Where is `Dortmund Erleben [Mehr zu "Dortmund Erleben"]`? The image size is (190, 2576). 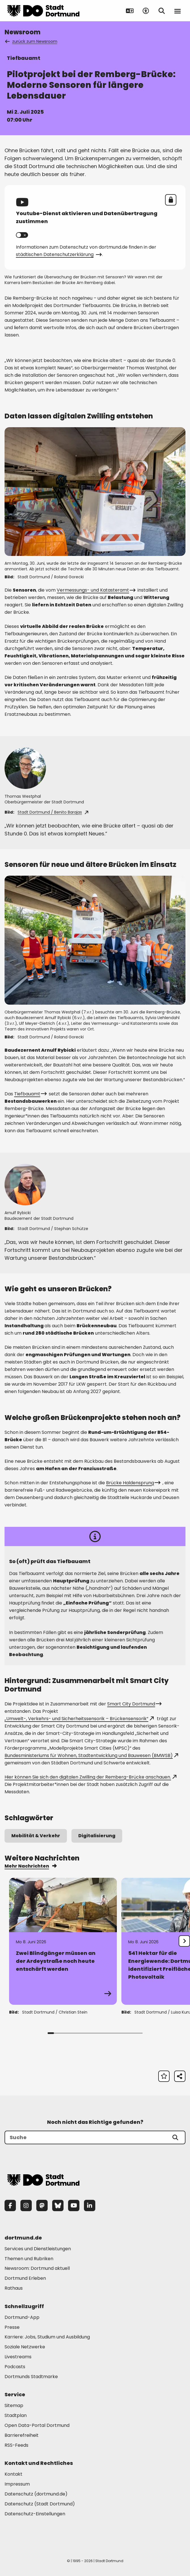 Dortmund Erleben [Mehr zu "Dortmund Erleben"] is located at coordinates (25, 2278).